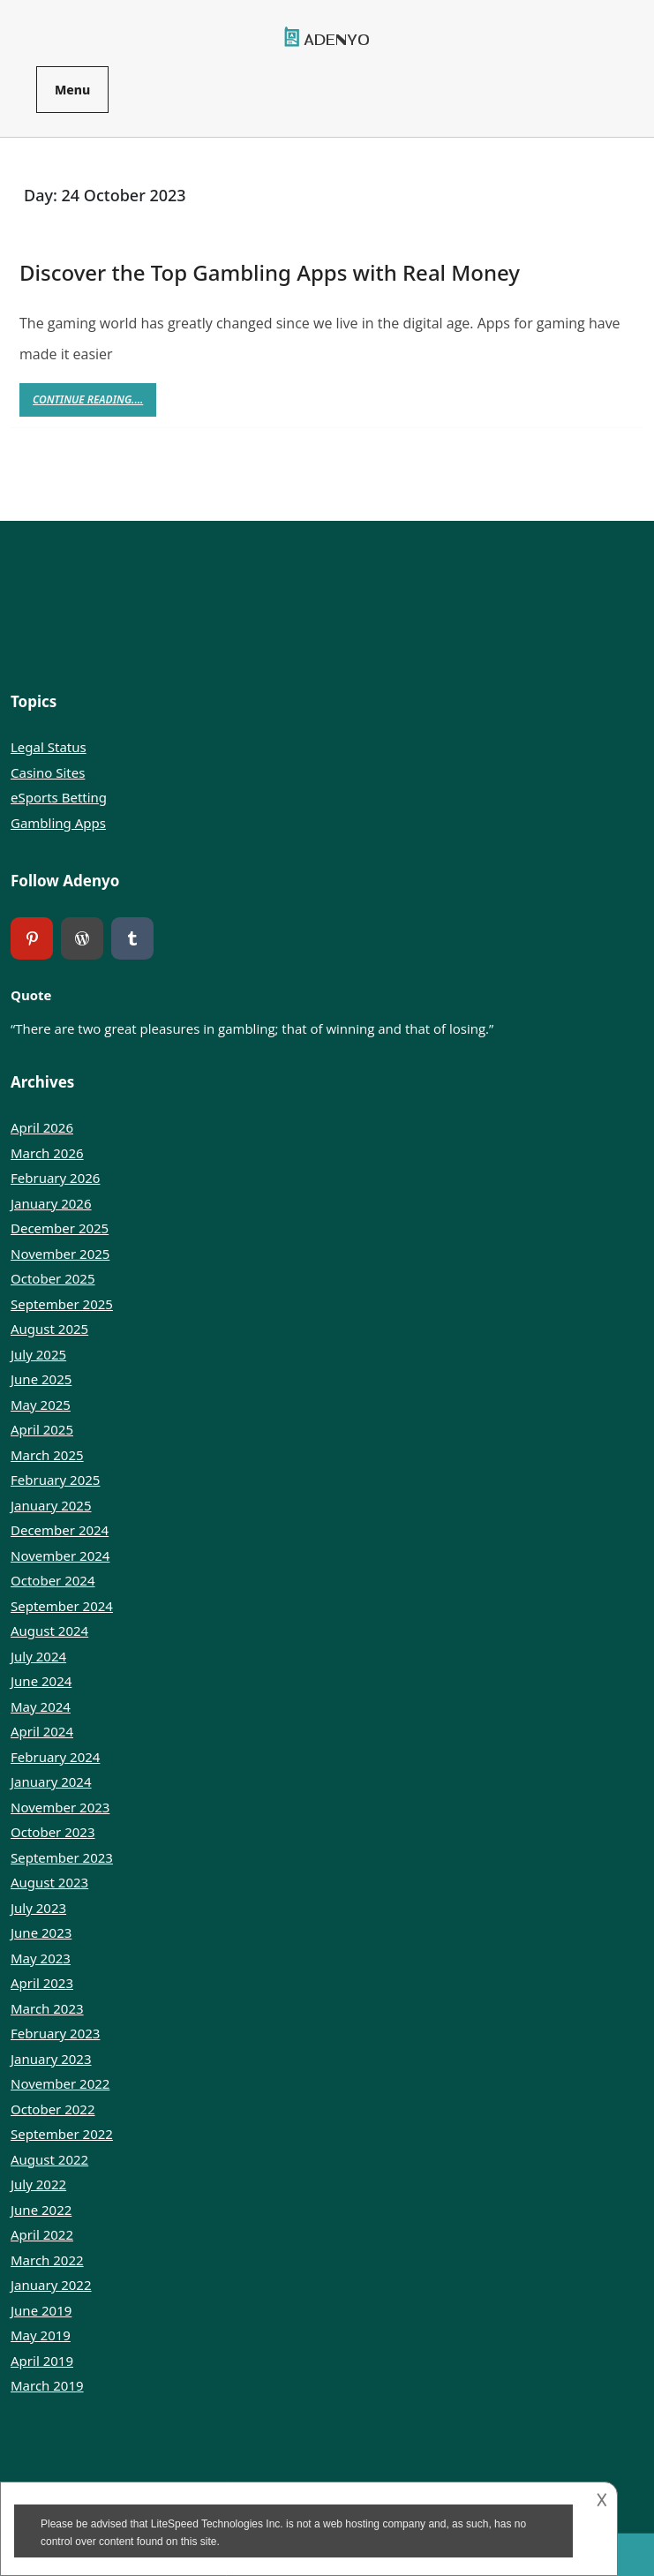  What do you see at coordinates (41, 2310) in the screenshot?
I see `June 2019` at bounding box center [41, 2310].